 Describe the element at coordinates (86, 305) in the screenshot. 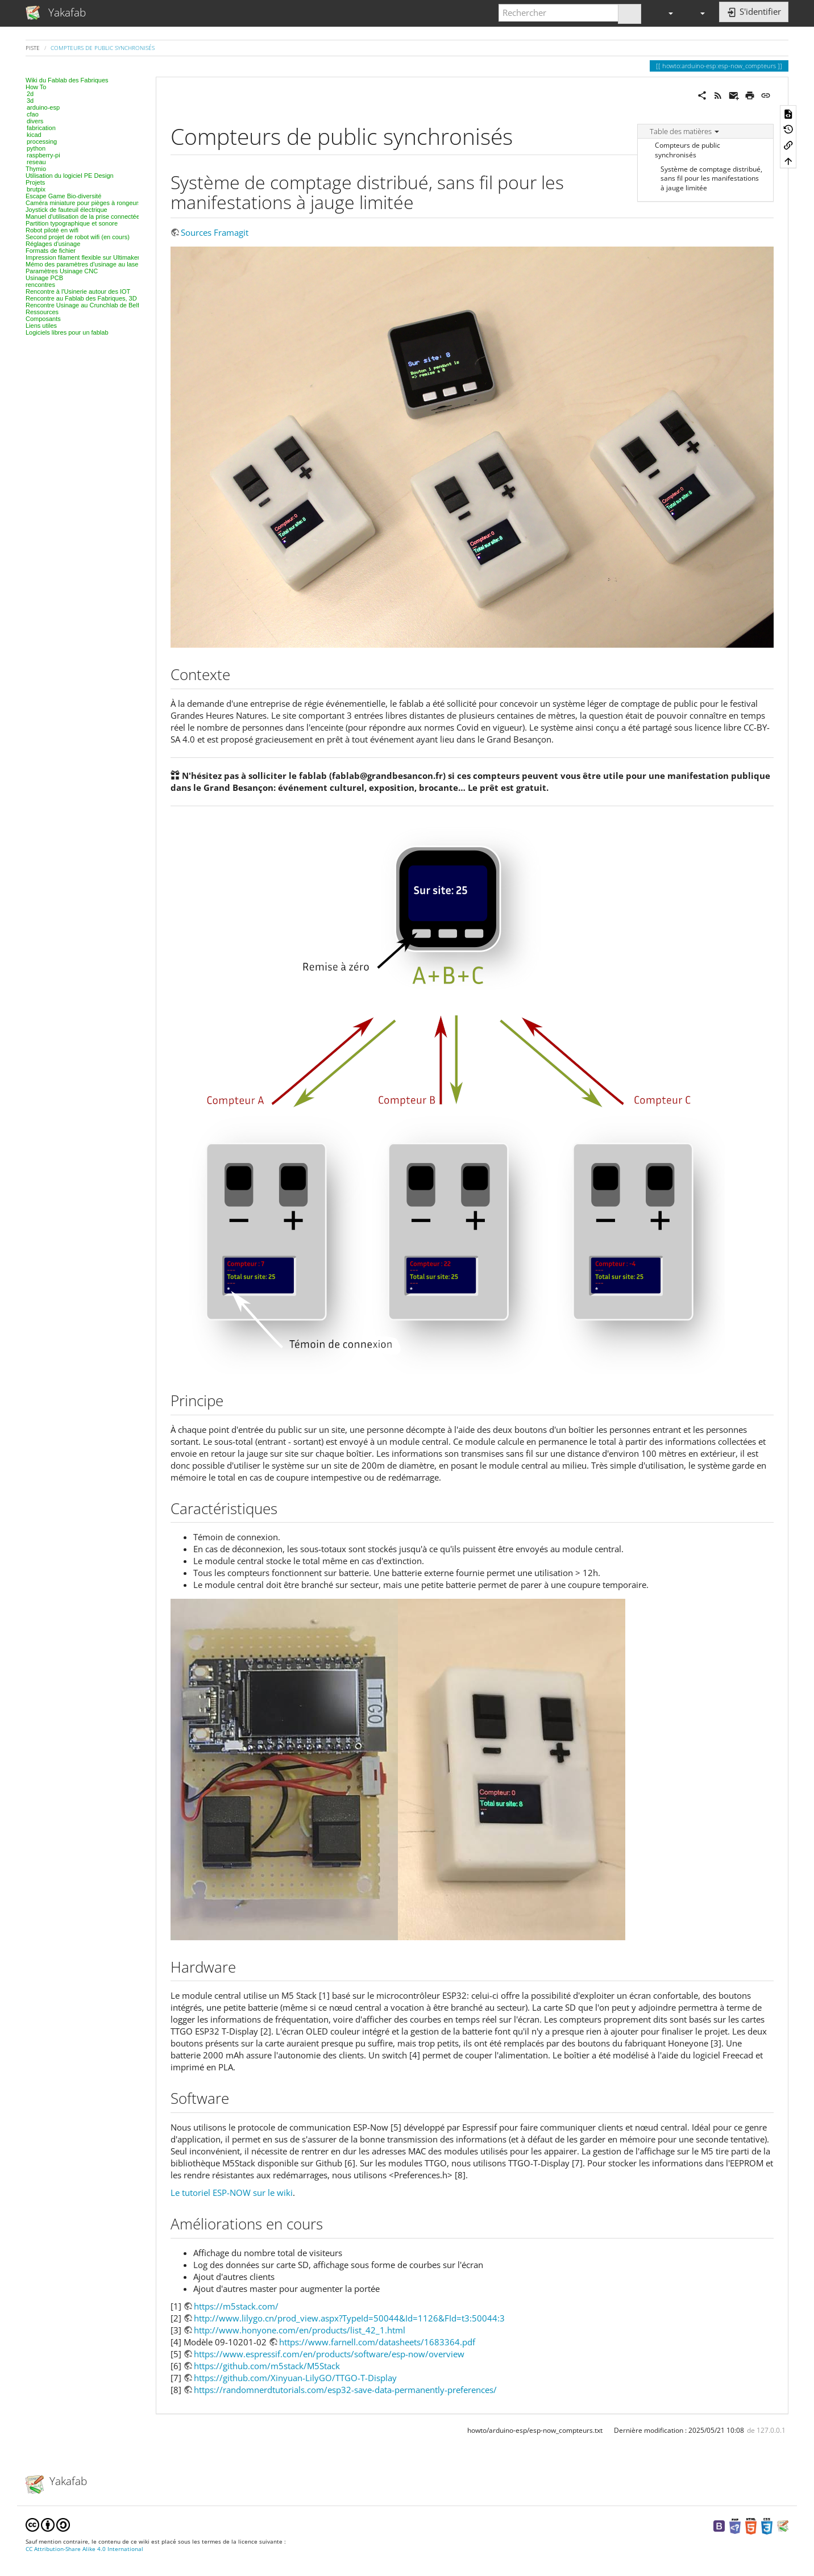

I see `Rencontre Usinage au Crunchlab de Belfort` at that location.